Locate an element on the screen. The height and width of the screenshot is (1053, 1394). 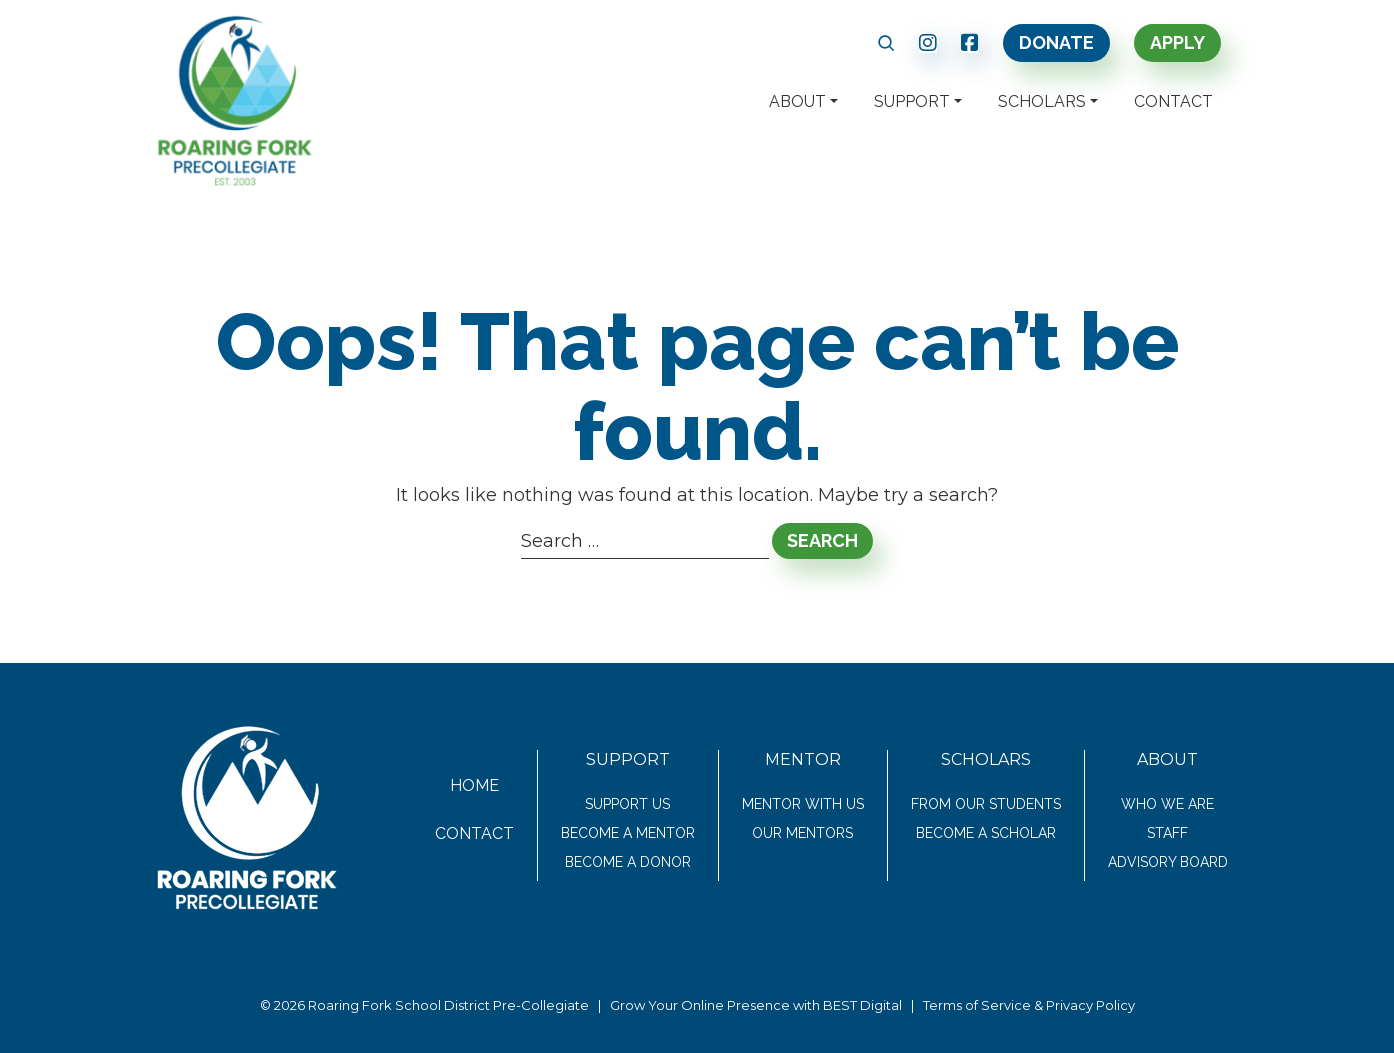
Scholars [button] is located at coordinates (1042, 101).